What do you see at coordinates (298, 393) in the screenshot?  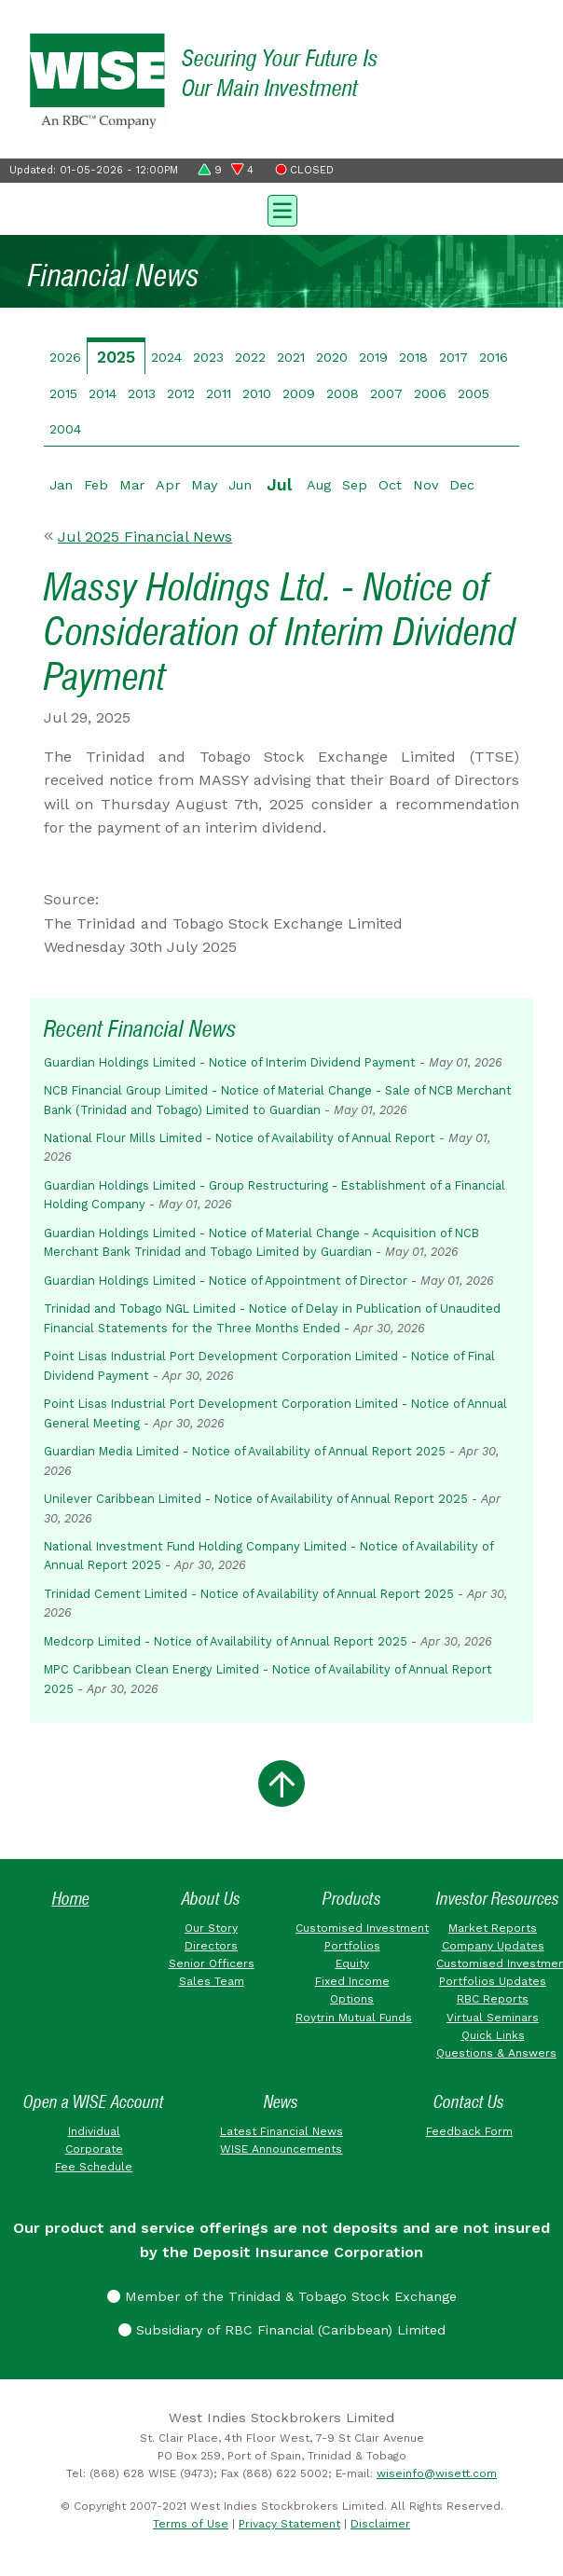 I see `2009` at bounding box center [298, 393].